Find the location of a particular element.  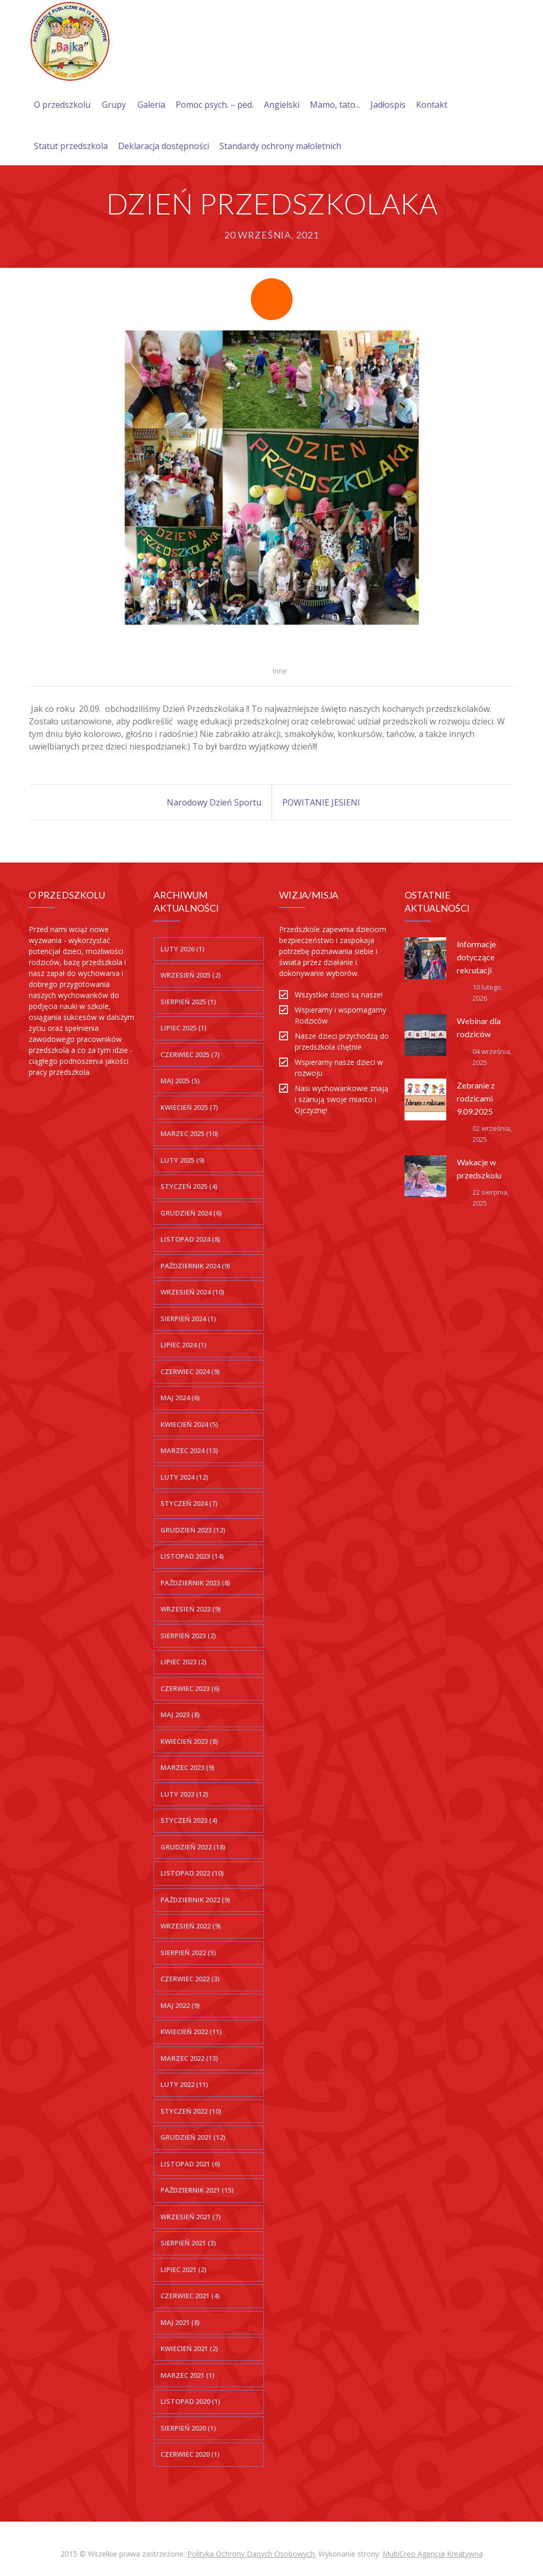

styczeń 2023 (4) is located at coordinates (188, 1820).